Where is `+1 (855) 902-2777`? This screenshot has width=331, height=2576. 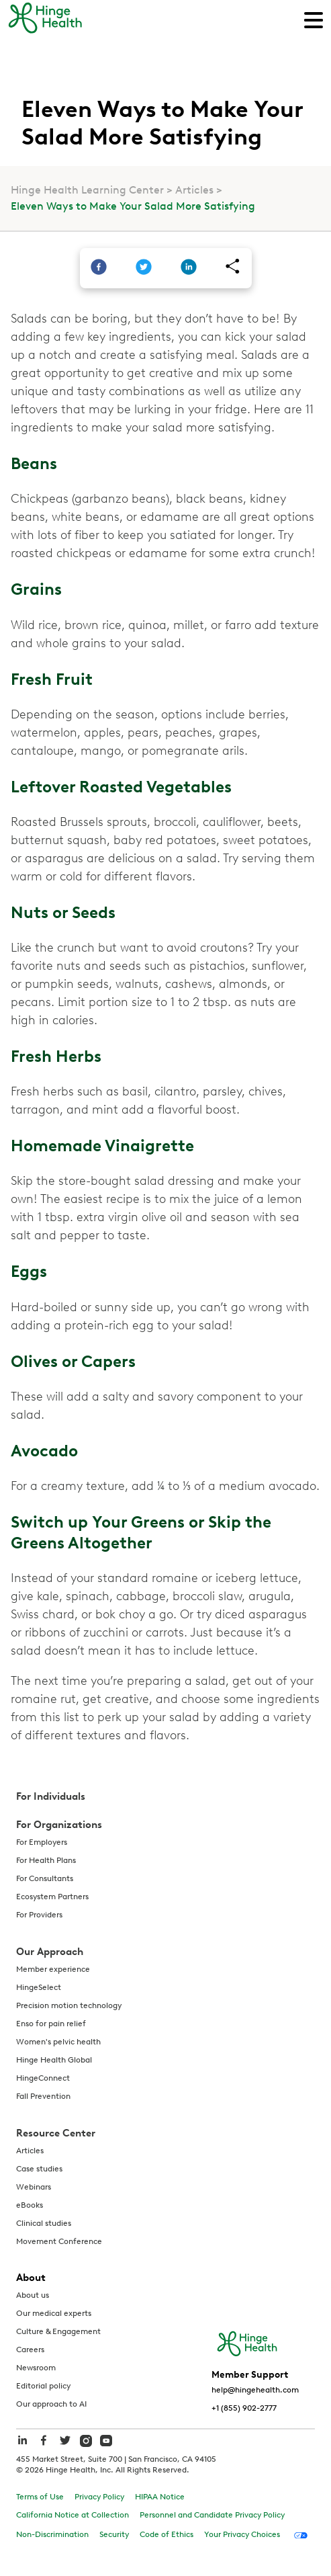 +1 (855) 902-2777 is located at coordinates (244, 2408).